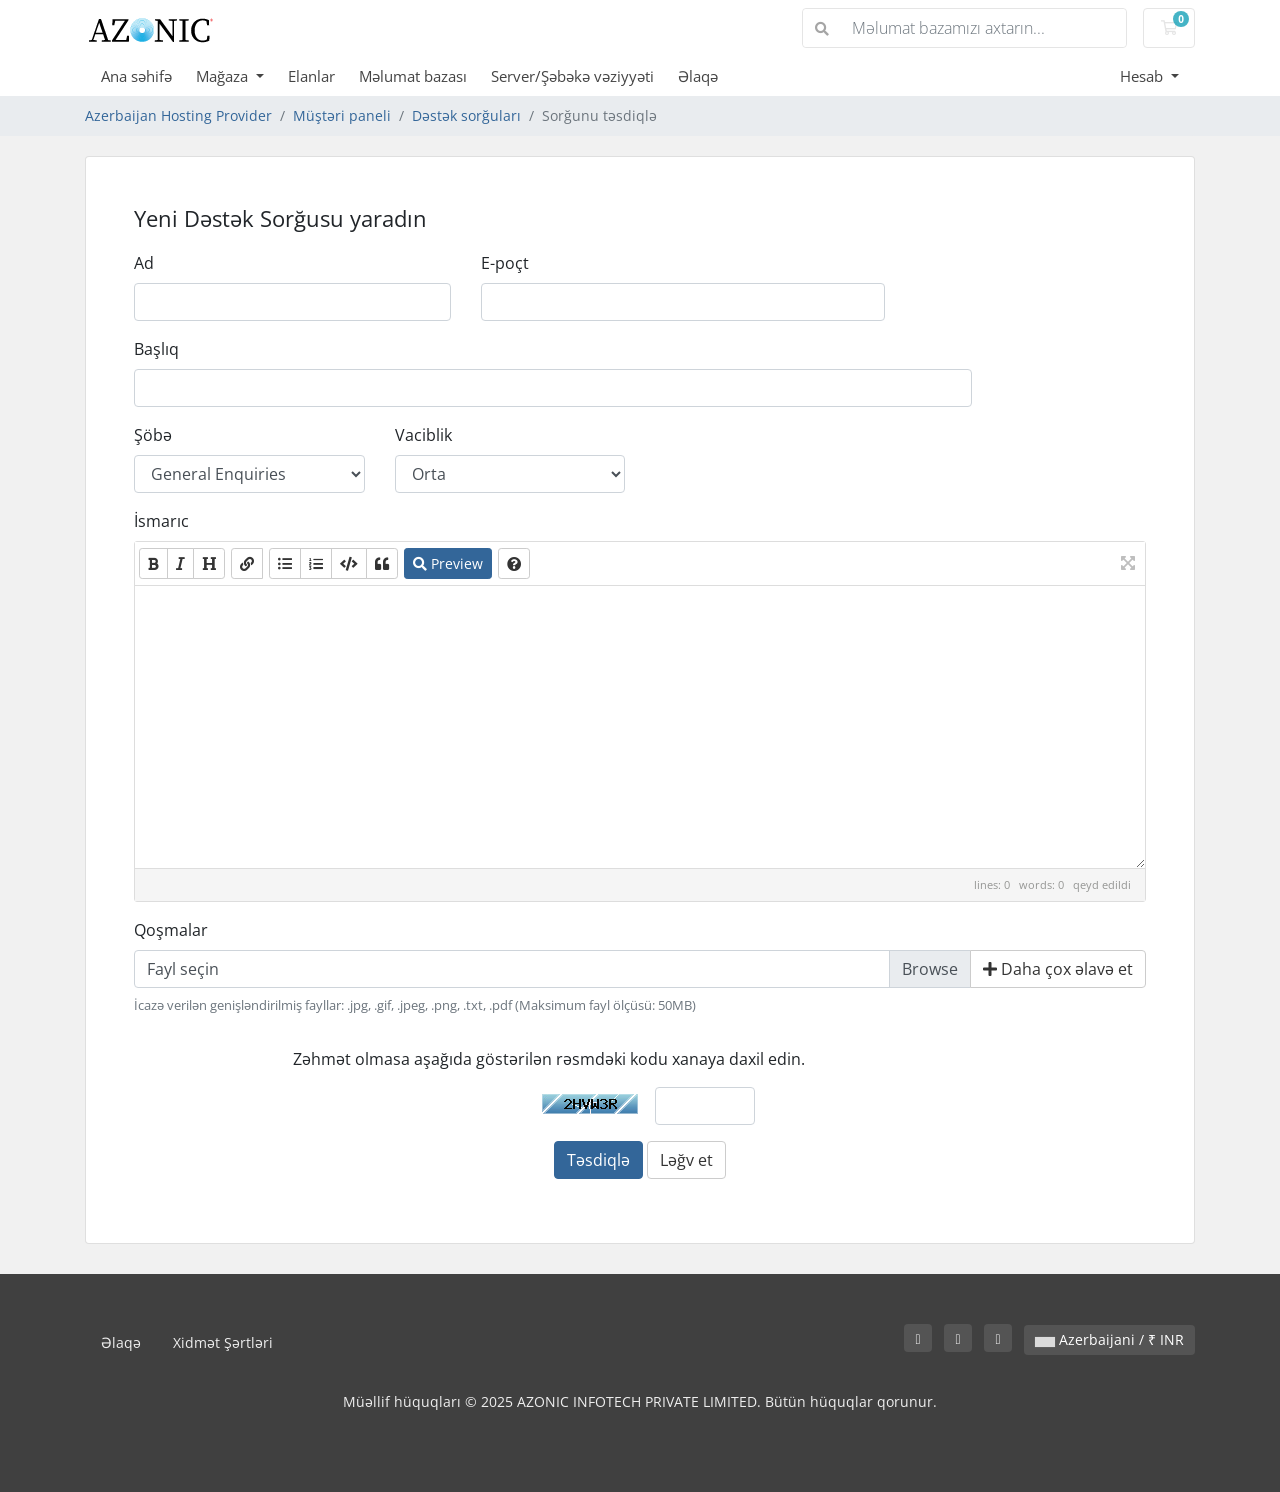  I want to click on İsmarıc, so click(161, 521).